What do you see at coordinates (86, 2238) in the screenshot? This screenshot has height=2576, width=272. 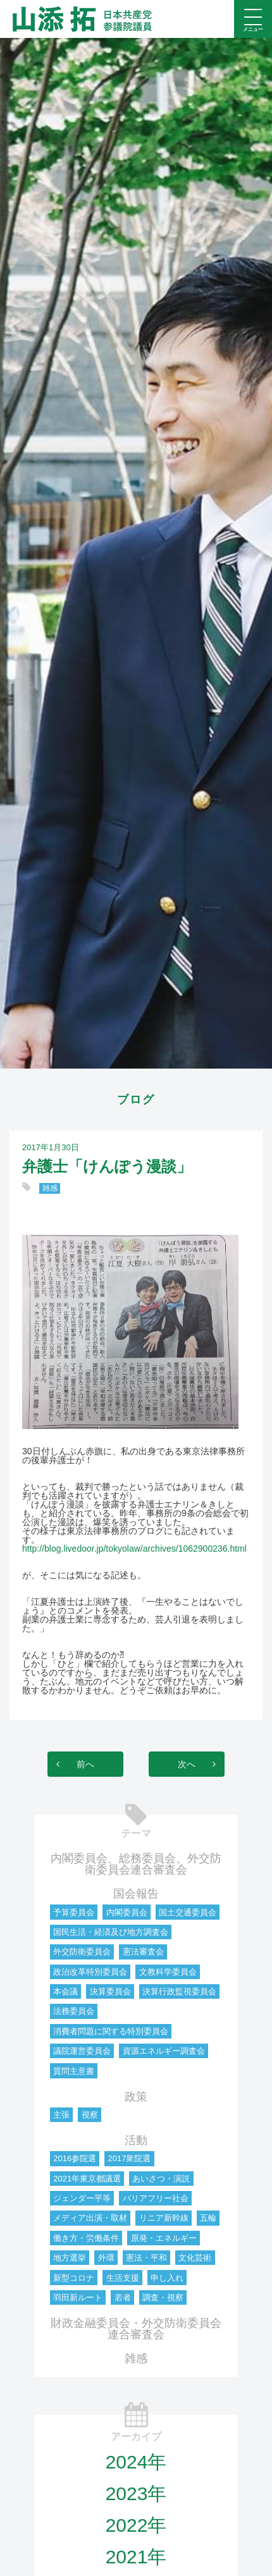 I see `働き方・労働条件` at bounding box center [86, 2238].